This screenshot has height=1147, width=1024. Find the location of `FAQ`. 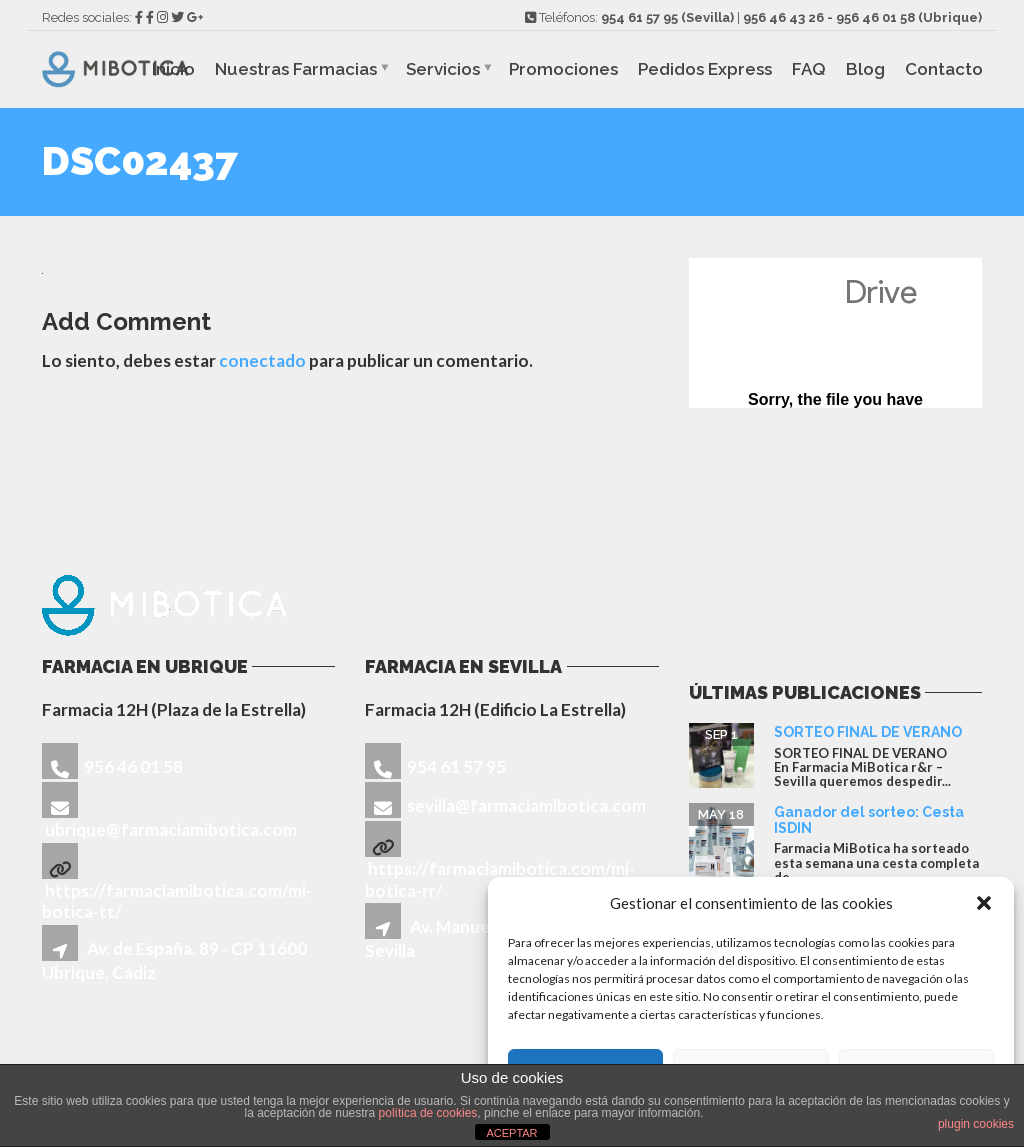

FAQ is located at coordinates (809, 69).